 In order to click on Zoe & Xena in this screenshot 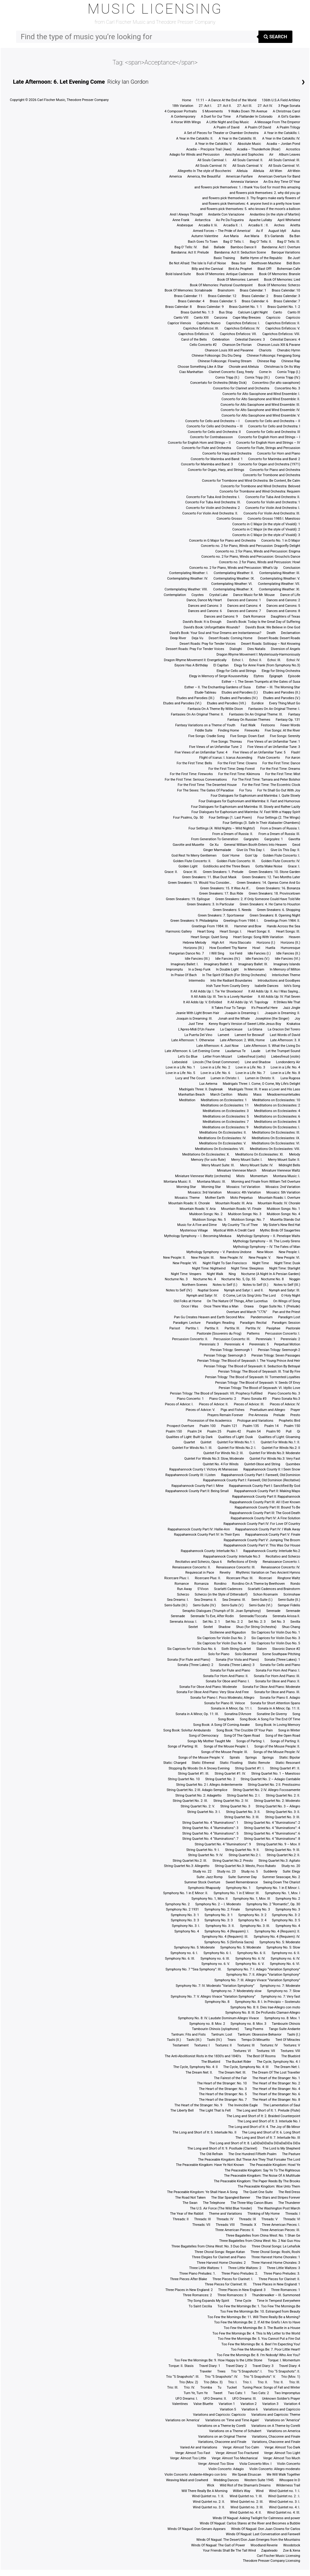, I will do `click(291, 2551)`.